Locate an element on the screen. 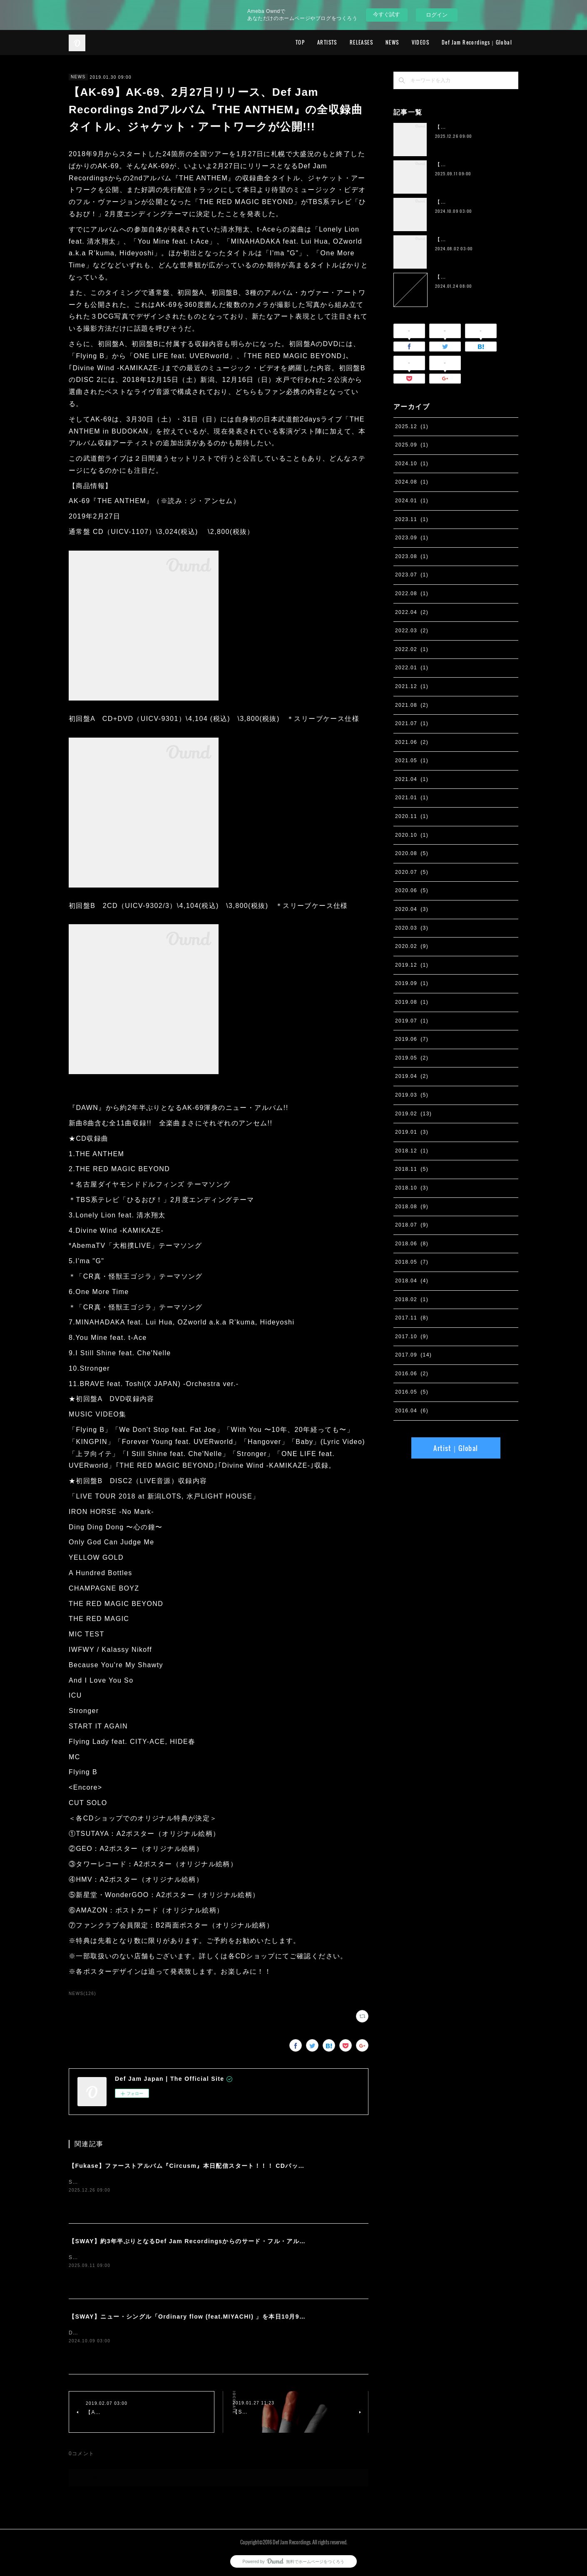  2018.11 is located at coordinates (411, 1169).